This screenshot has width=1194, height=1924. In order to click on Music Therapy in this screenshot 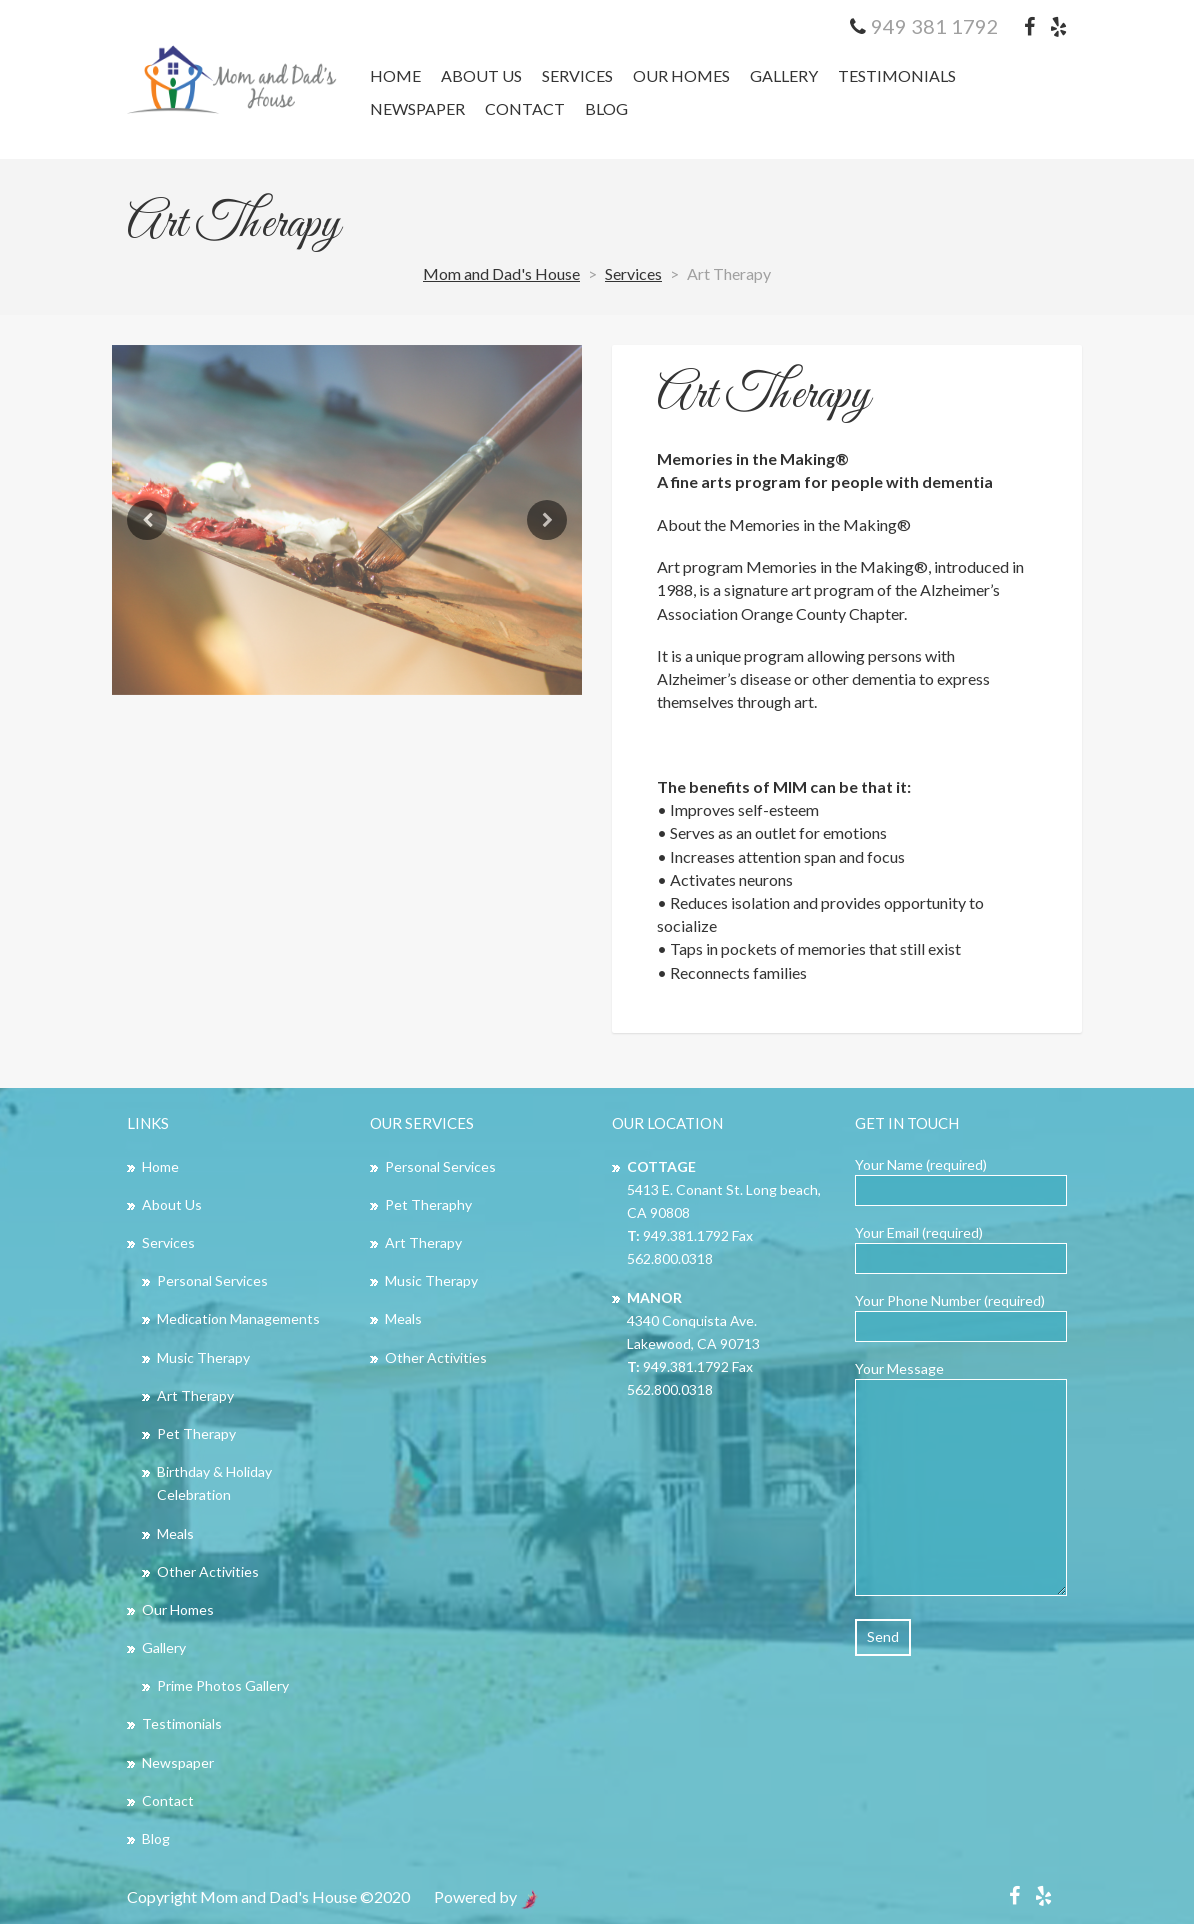, I will do `click(203, 1357)`.